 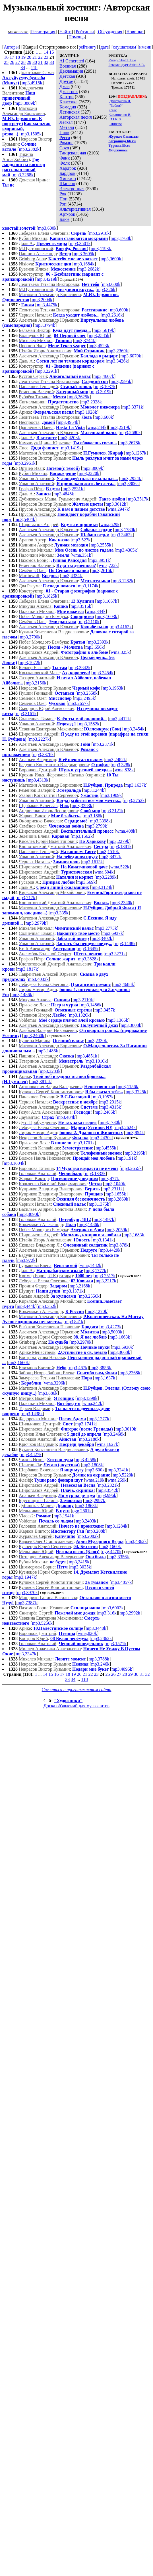 I want to click on ogg,2601k, so click(x=82, y=1510).